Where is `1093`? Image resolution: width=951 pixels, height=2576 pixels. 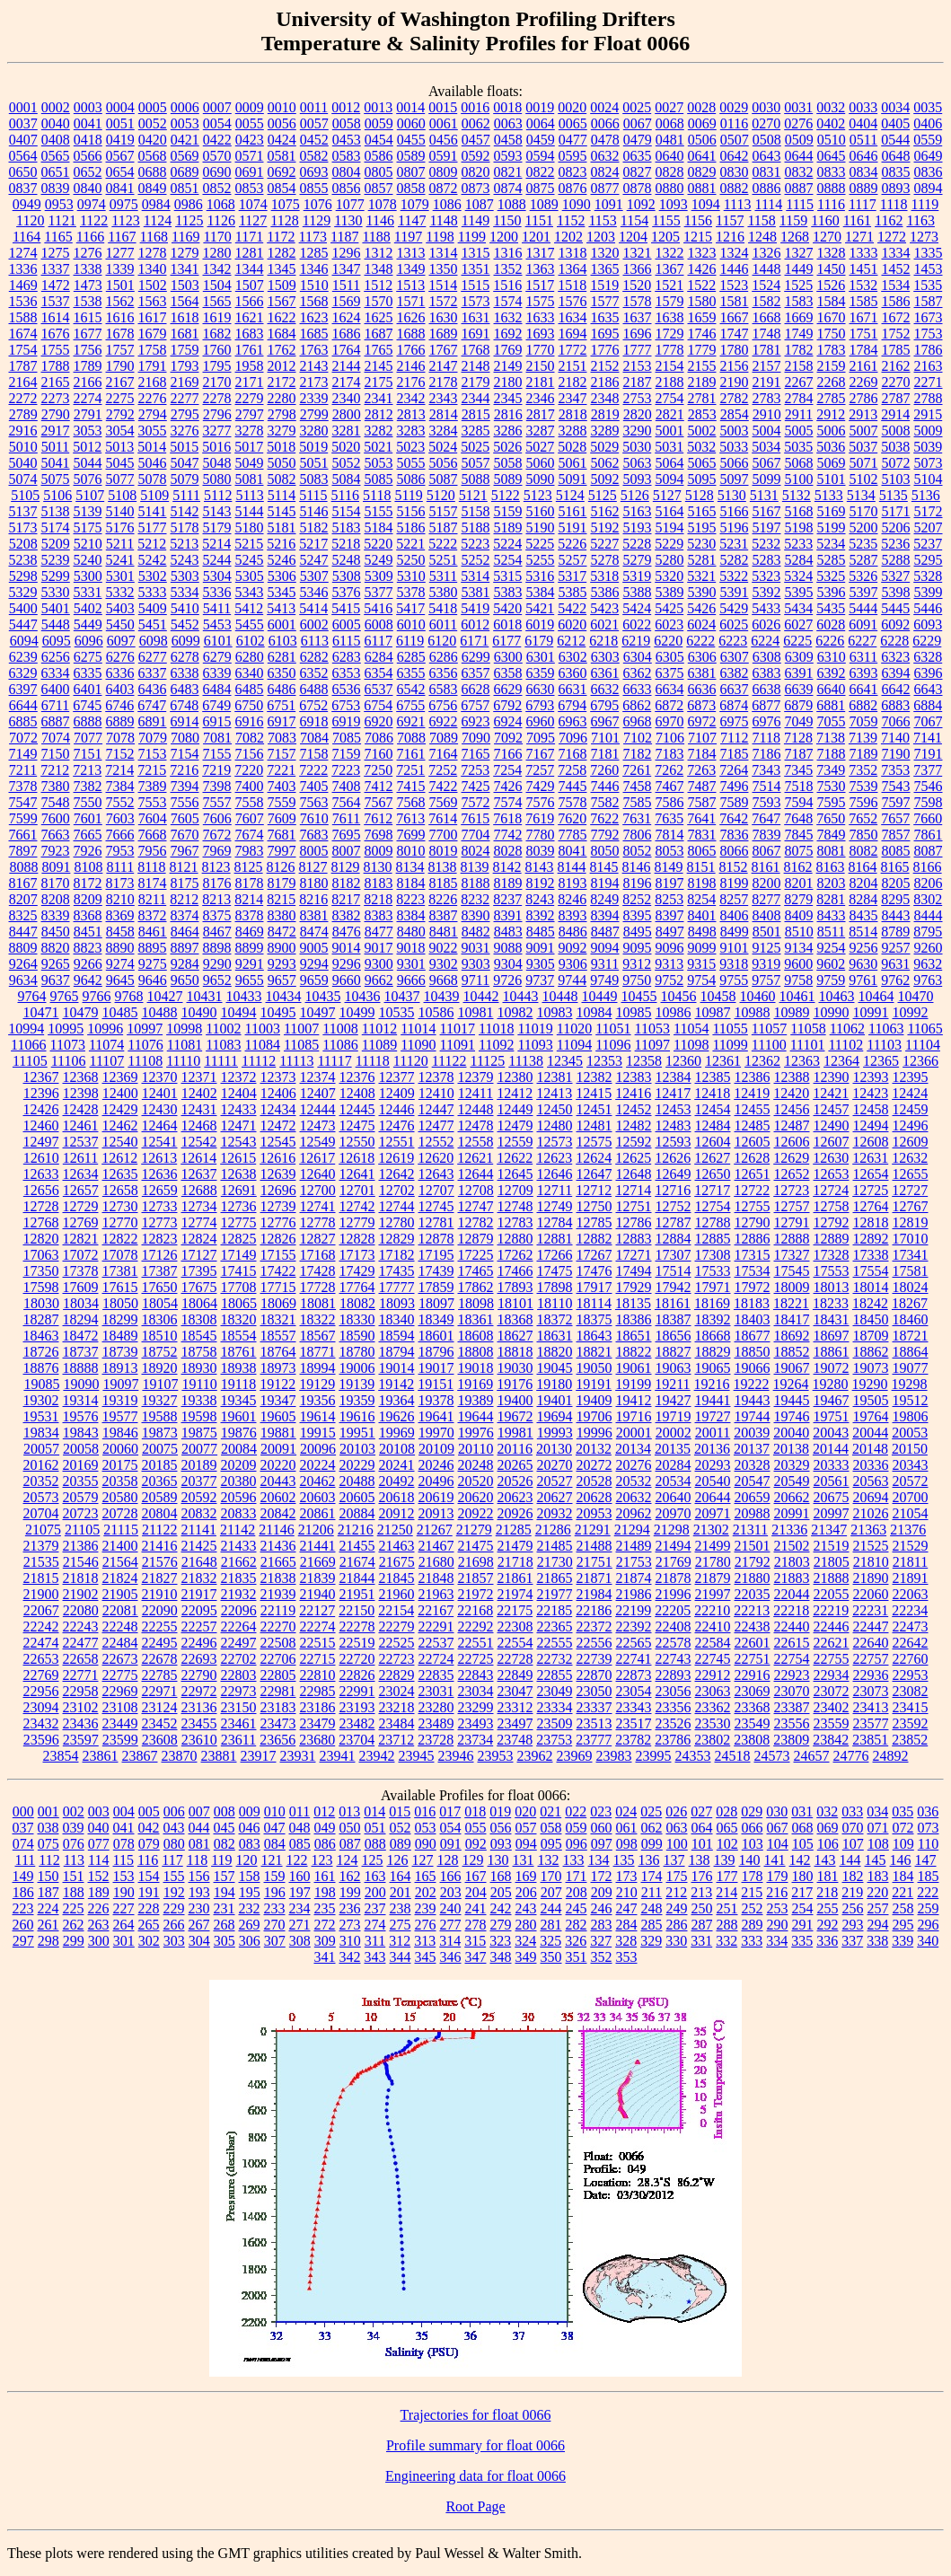
1093 is located at coordinates (673, 204).